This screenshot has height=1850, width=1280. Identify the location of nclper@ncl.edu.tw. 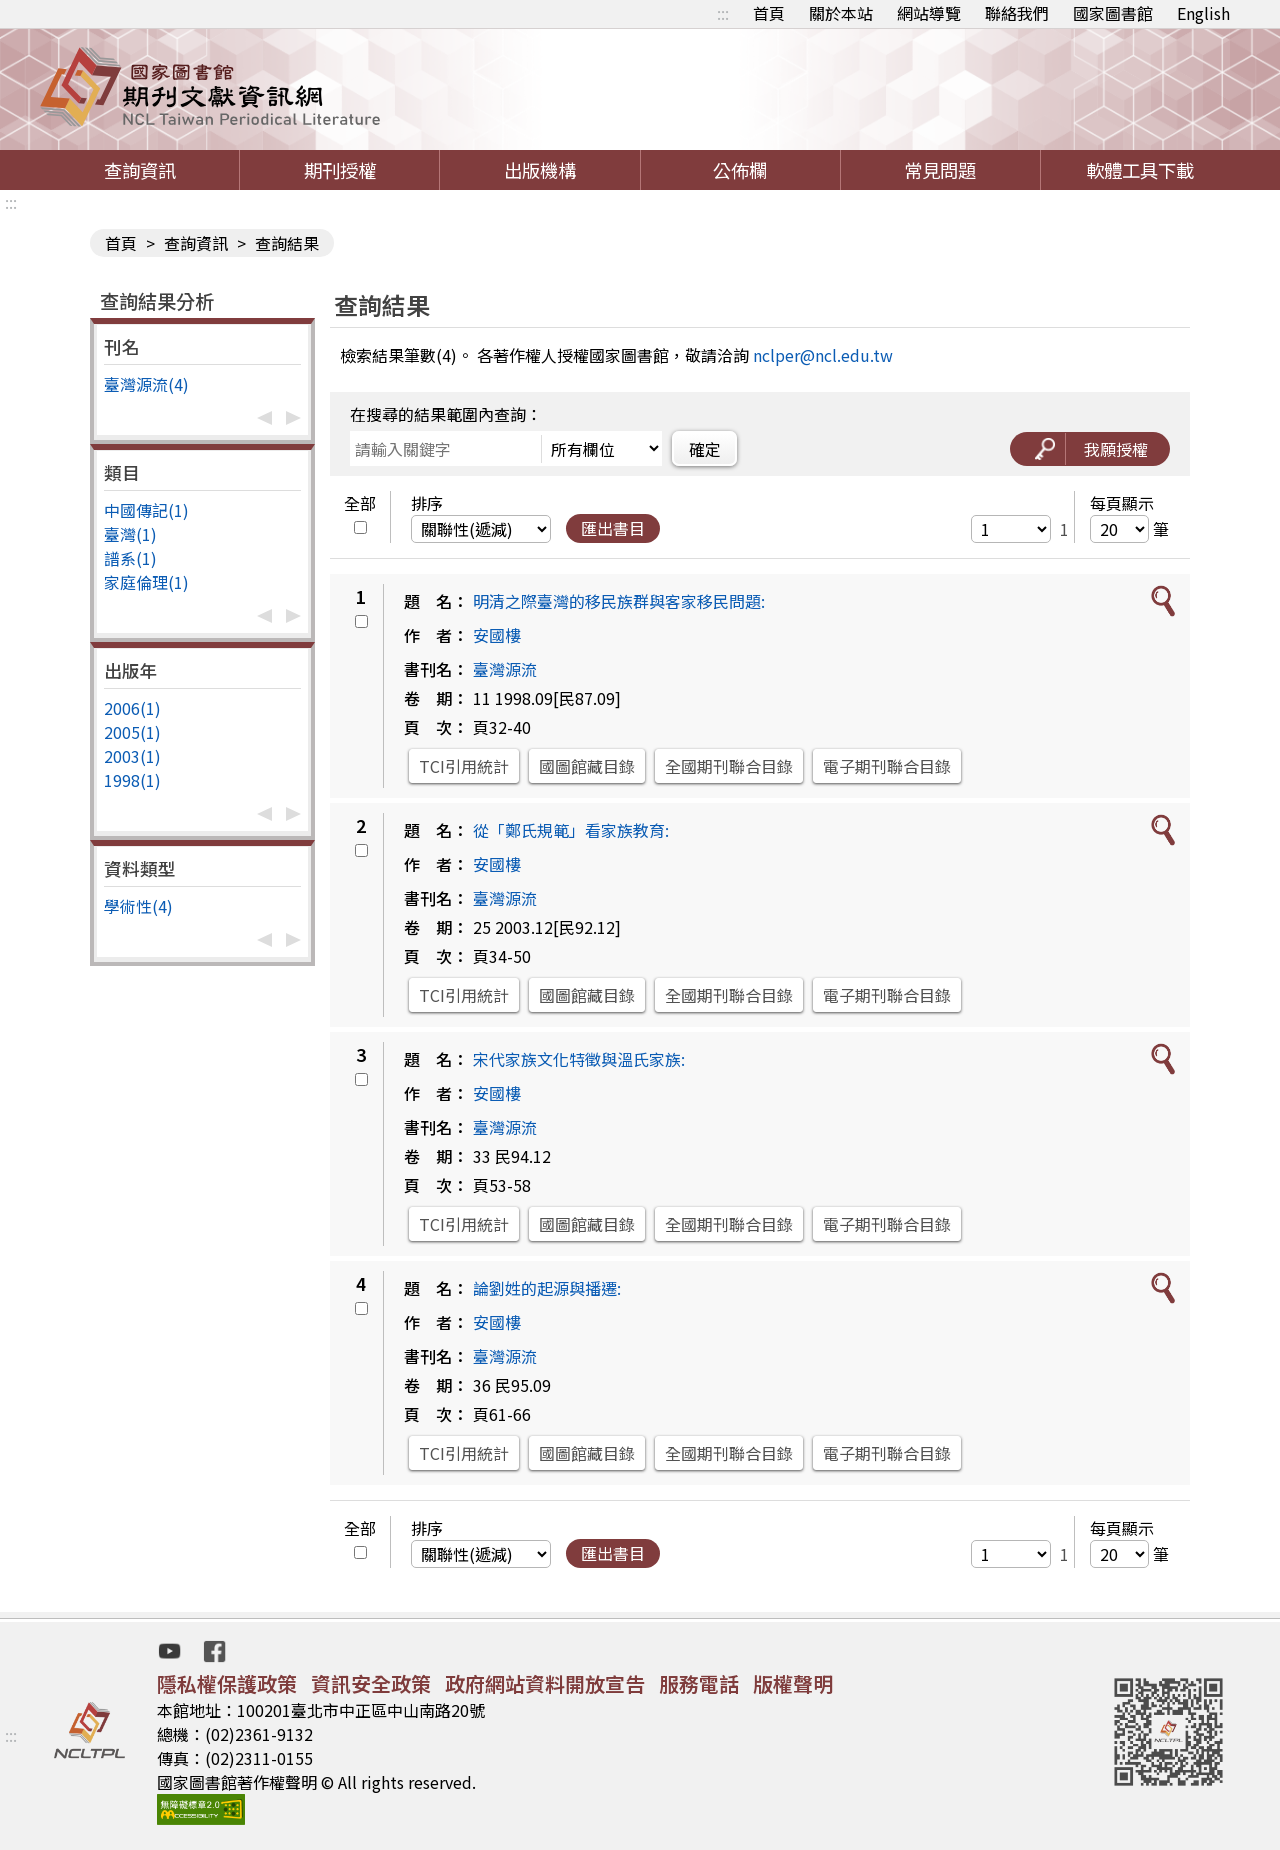
(823, 355).